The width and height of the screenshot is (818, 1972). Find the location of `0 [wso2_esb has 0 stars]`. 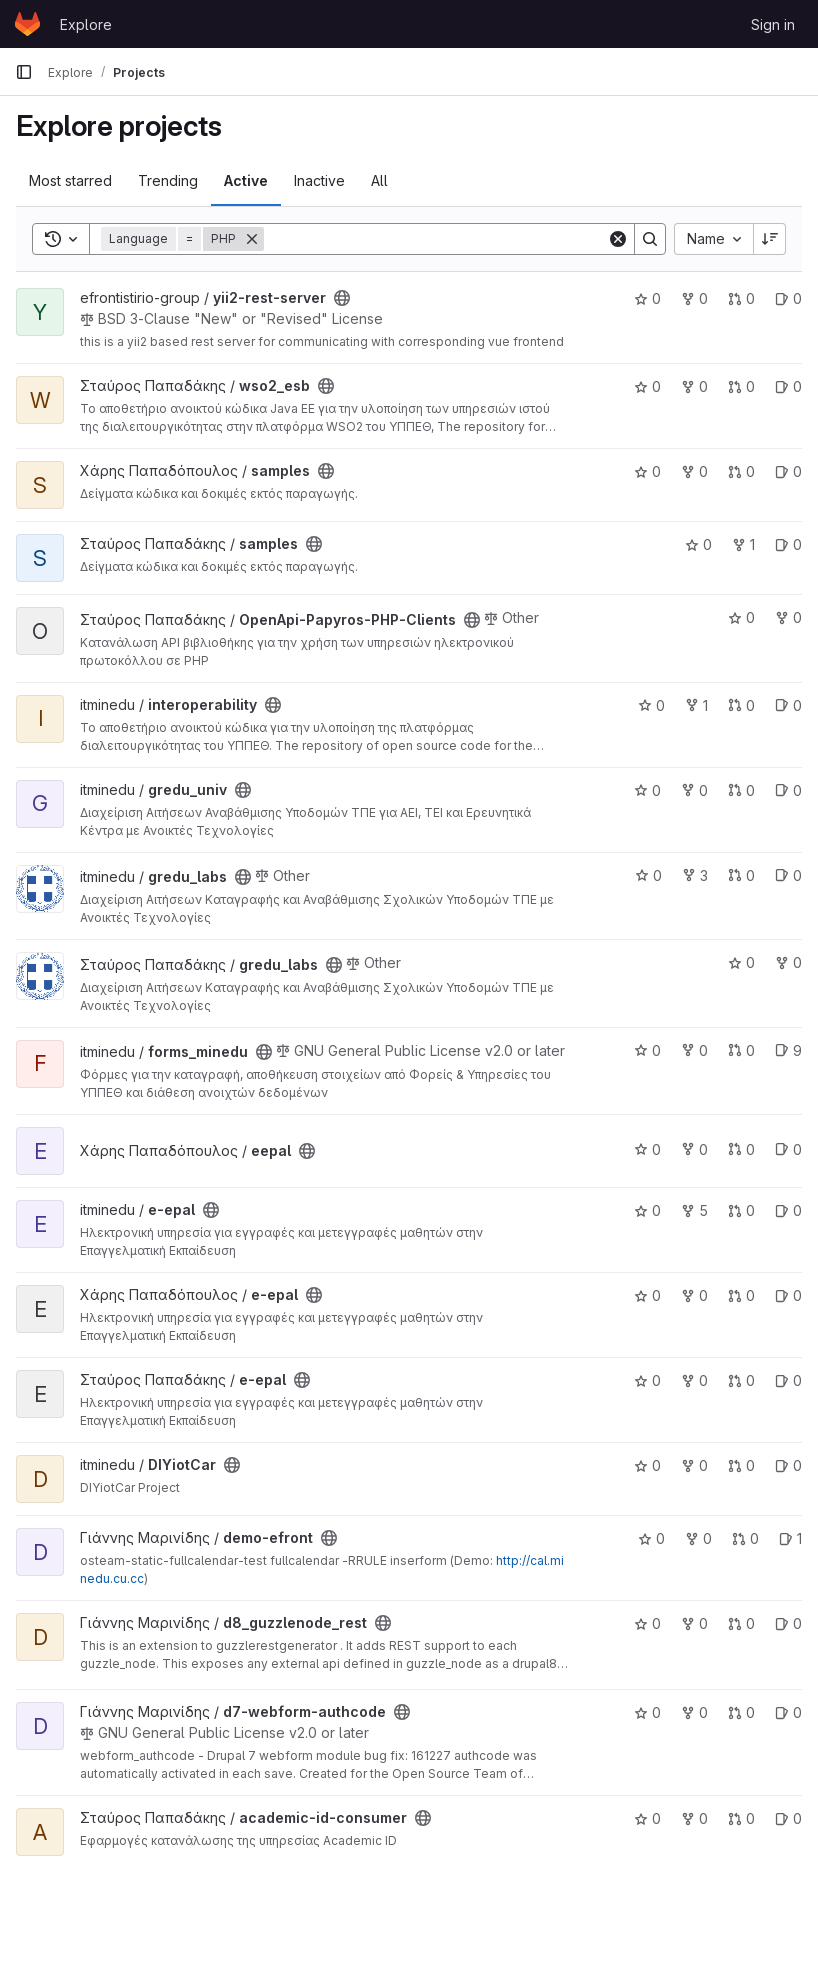

0 [wso2_esb has 0 stars] is located at coordinates (647, 386).